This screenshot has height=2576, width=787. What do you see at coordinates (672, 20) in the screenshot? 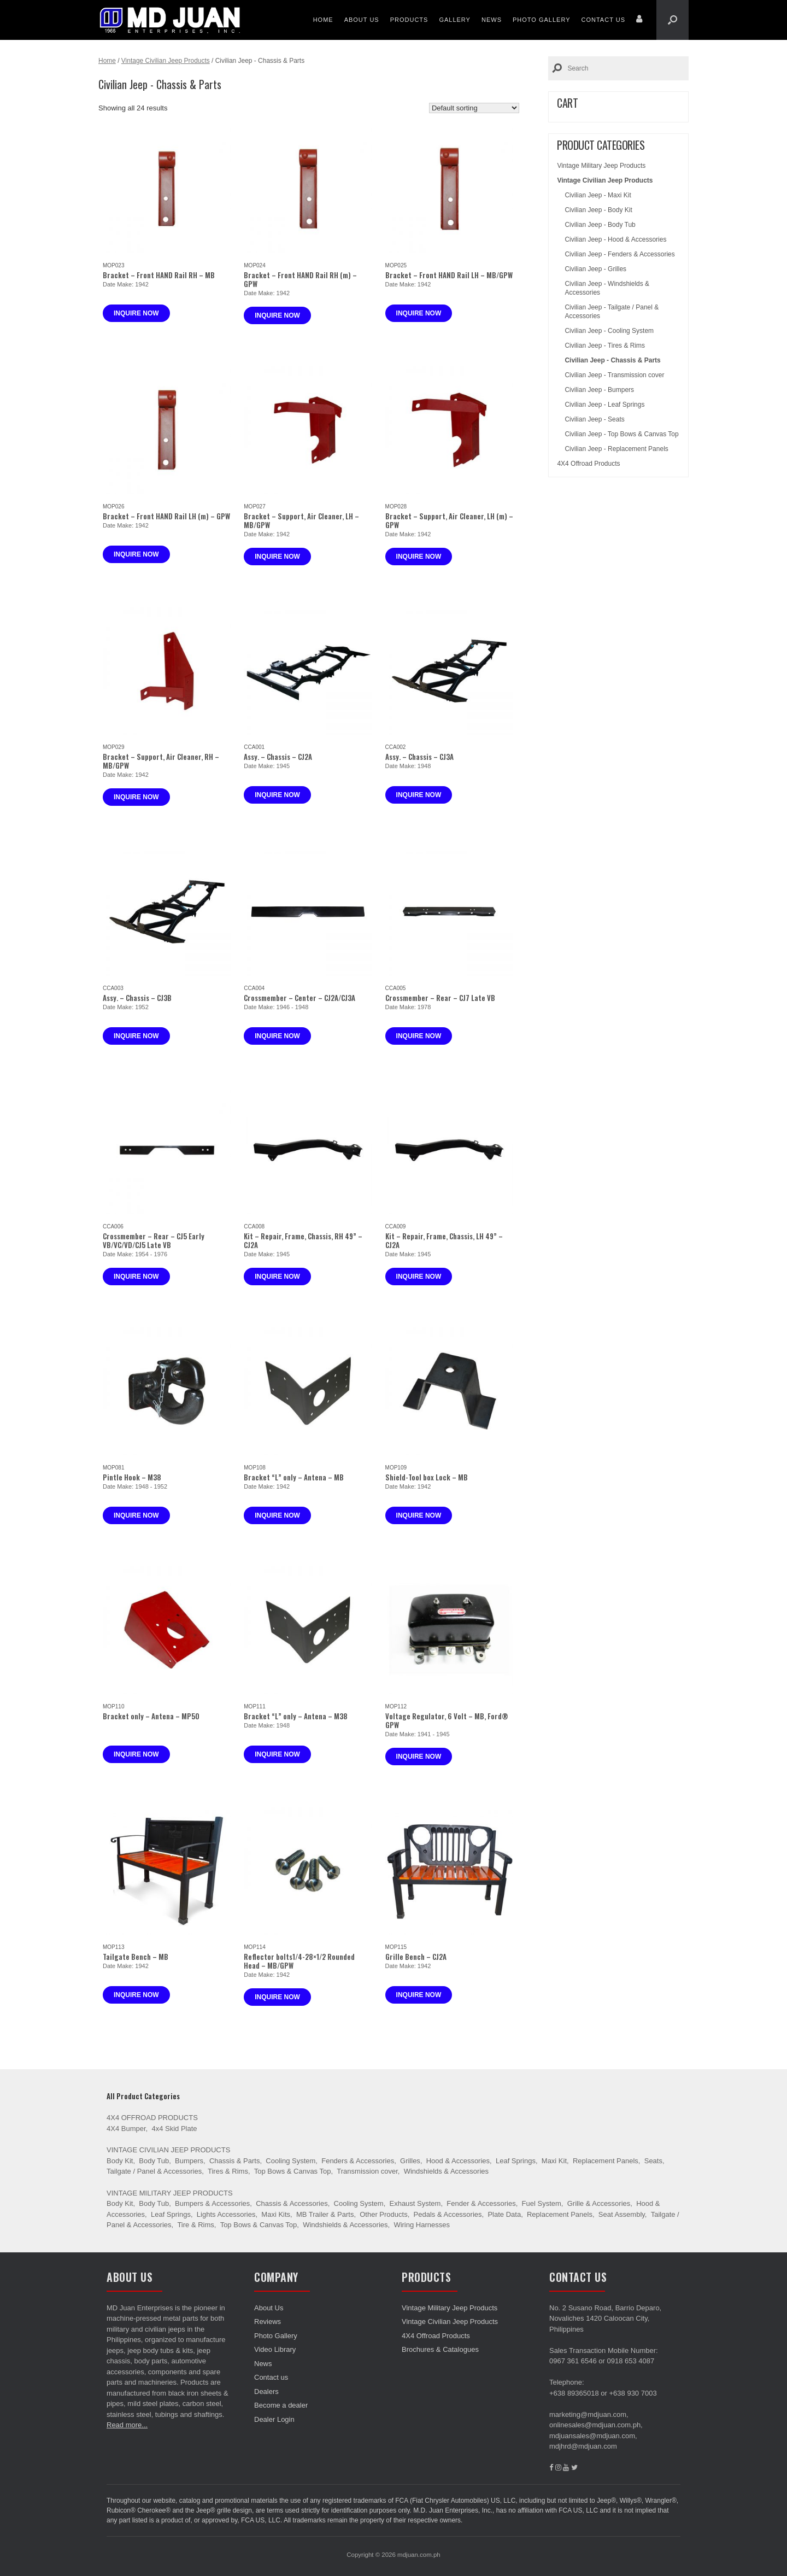
I see `[Open the search]` at bounding box center [672, 20].